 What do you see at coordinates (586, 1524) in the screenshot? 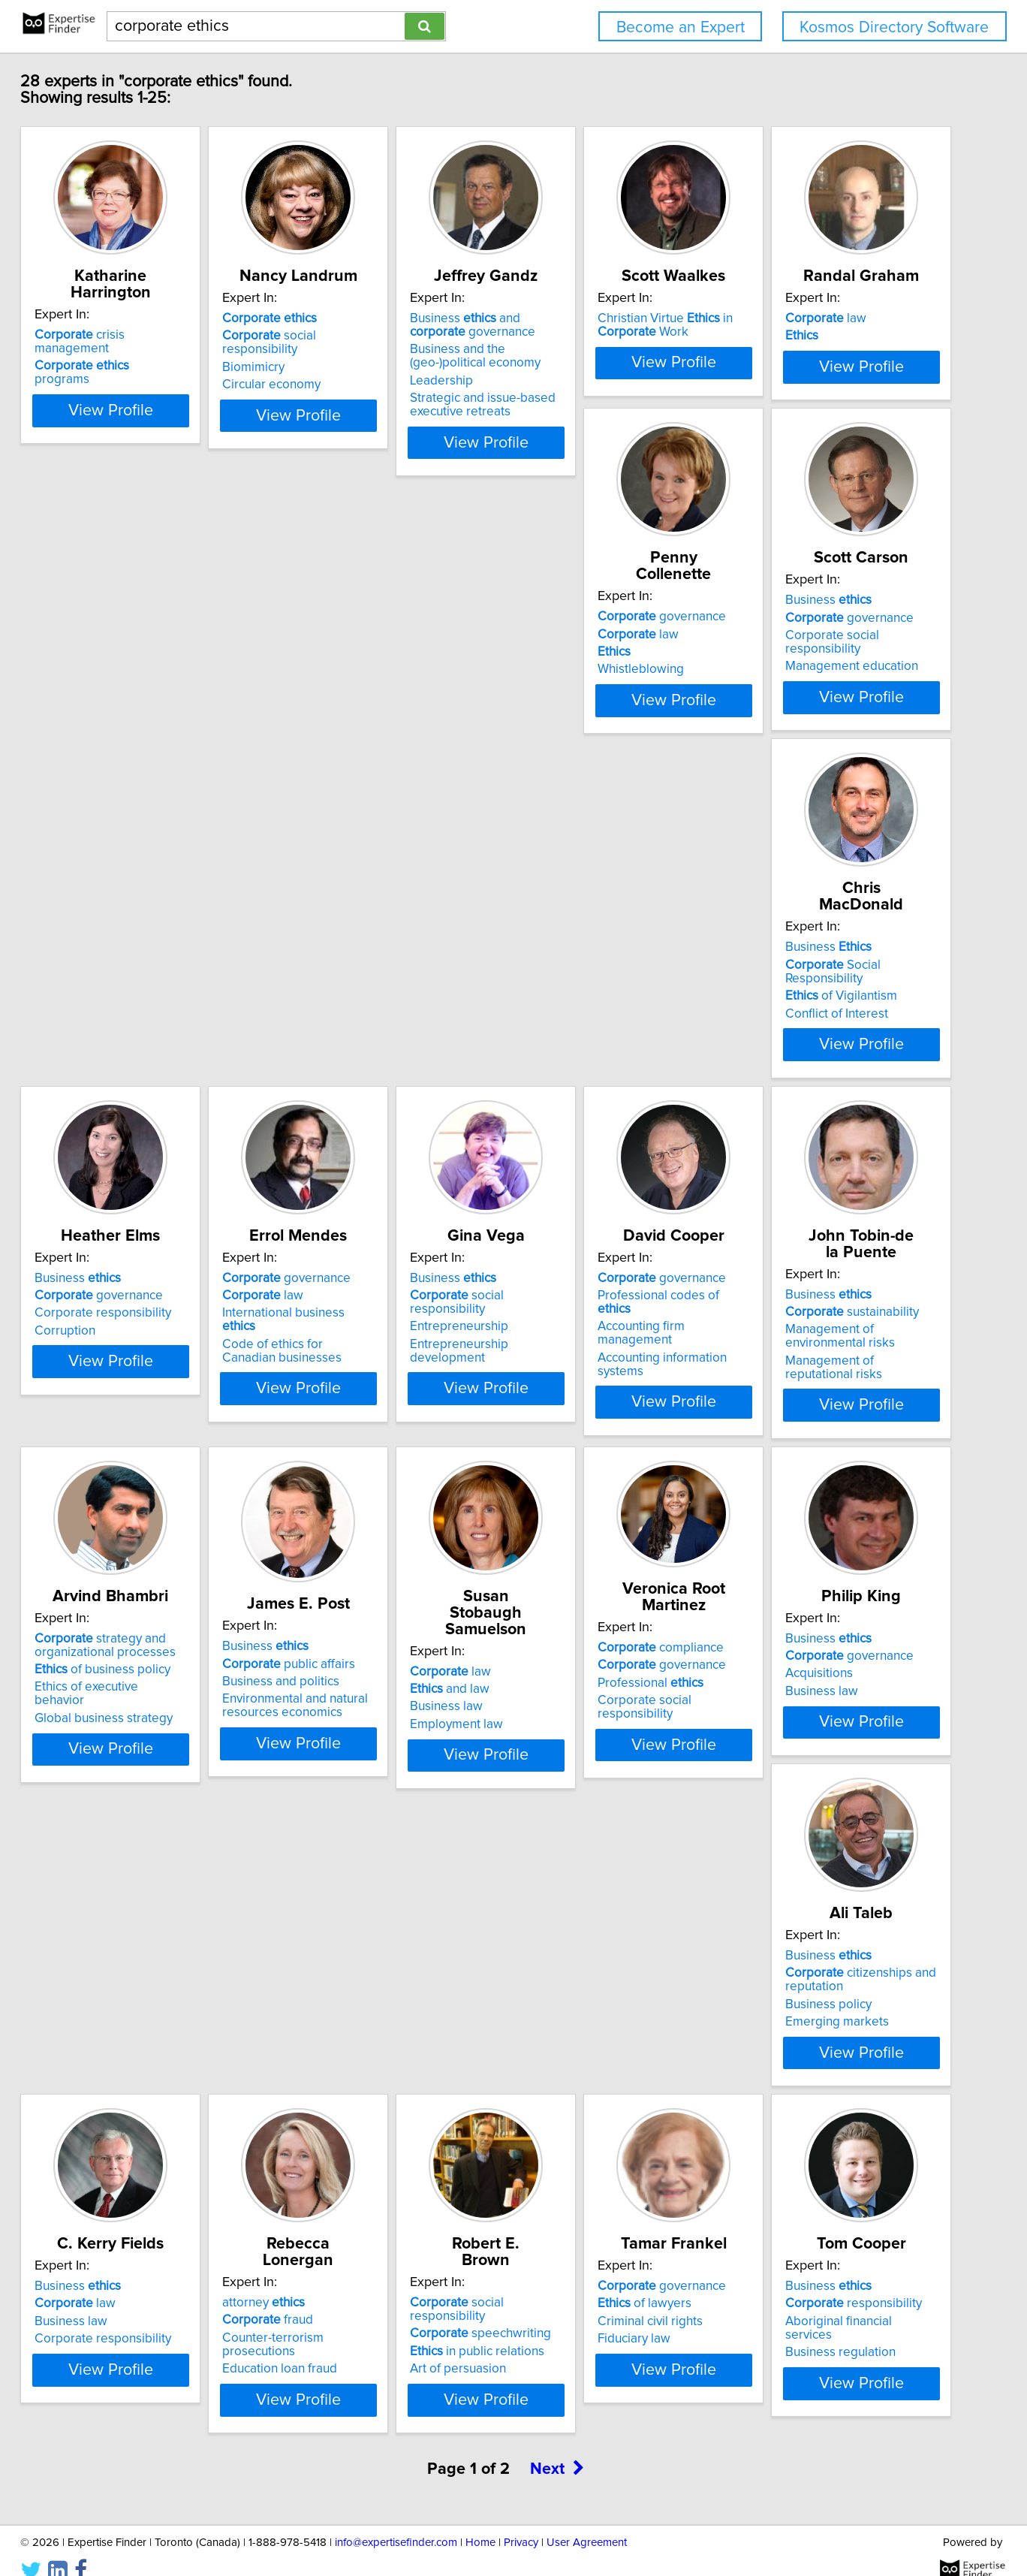
I see `Business and politics` at bounding box center [586, 1524].